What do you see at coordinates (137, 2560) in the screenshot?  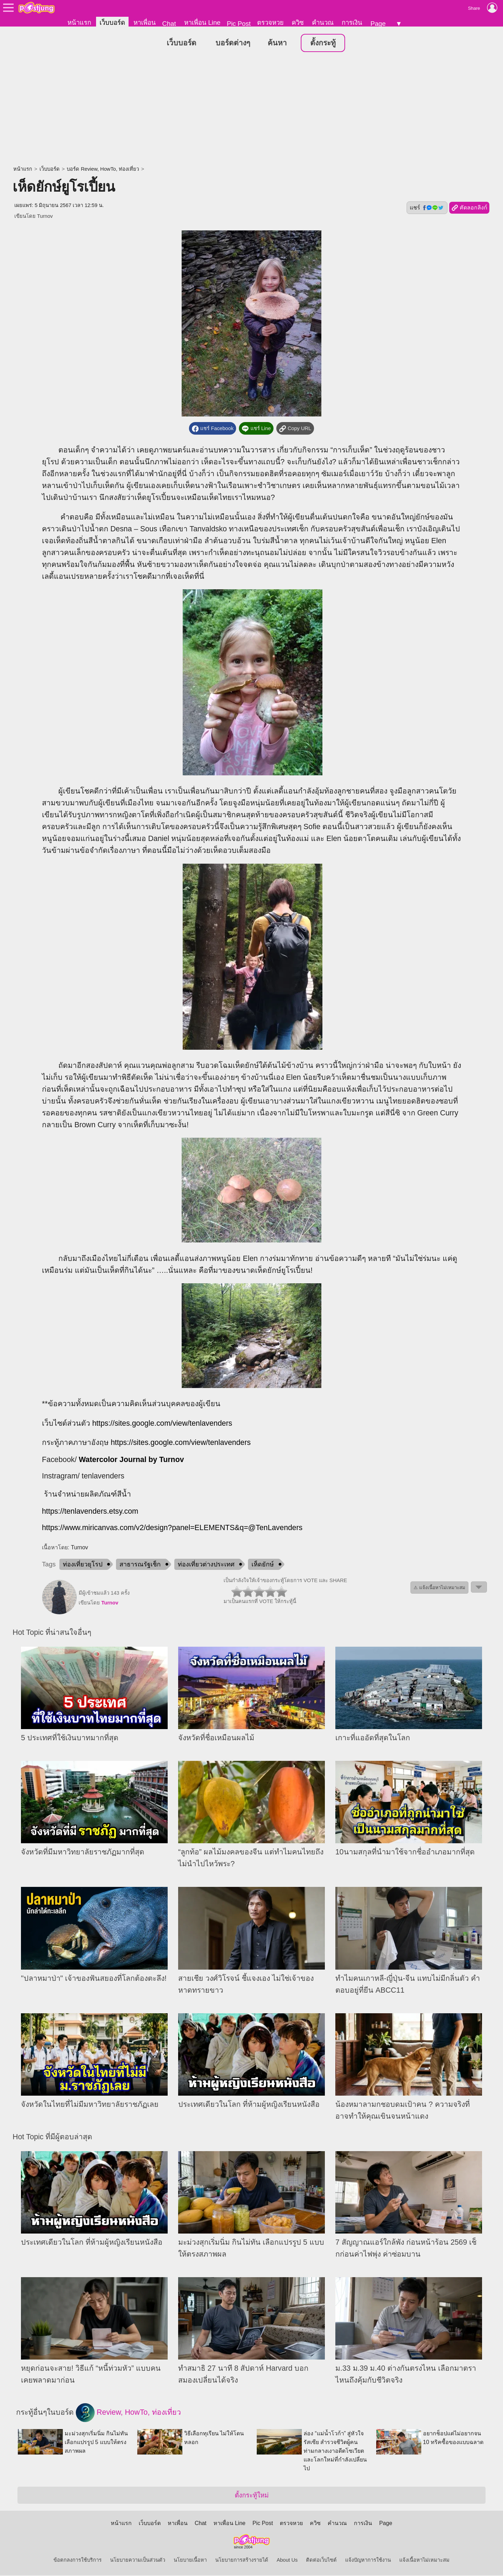 I see `นโยบายความเป็นส่วนตัว` at bounding box center [137, 2560].